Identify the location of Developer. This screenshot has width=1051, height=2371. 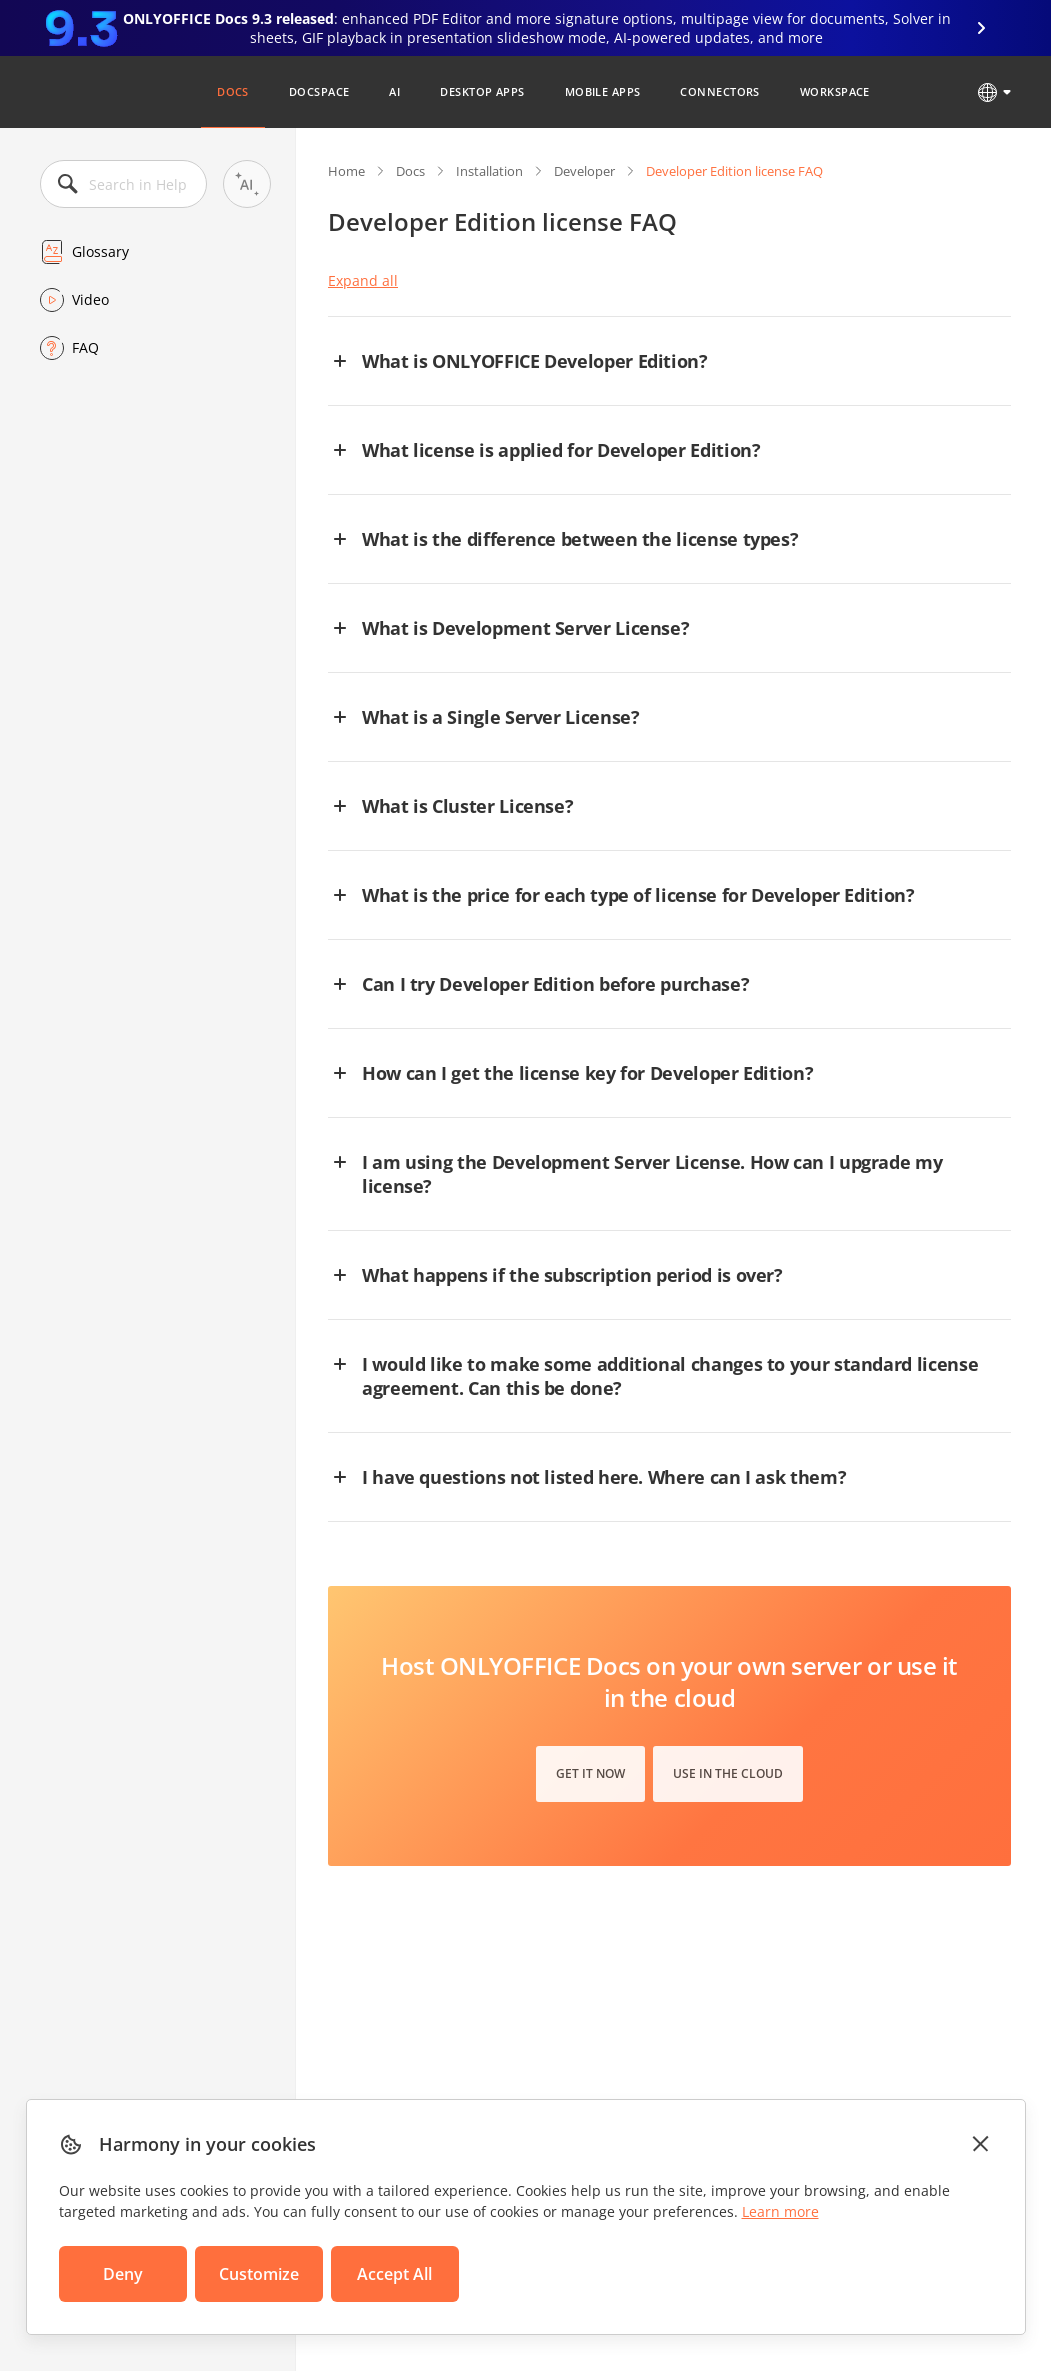
(584, 171).